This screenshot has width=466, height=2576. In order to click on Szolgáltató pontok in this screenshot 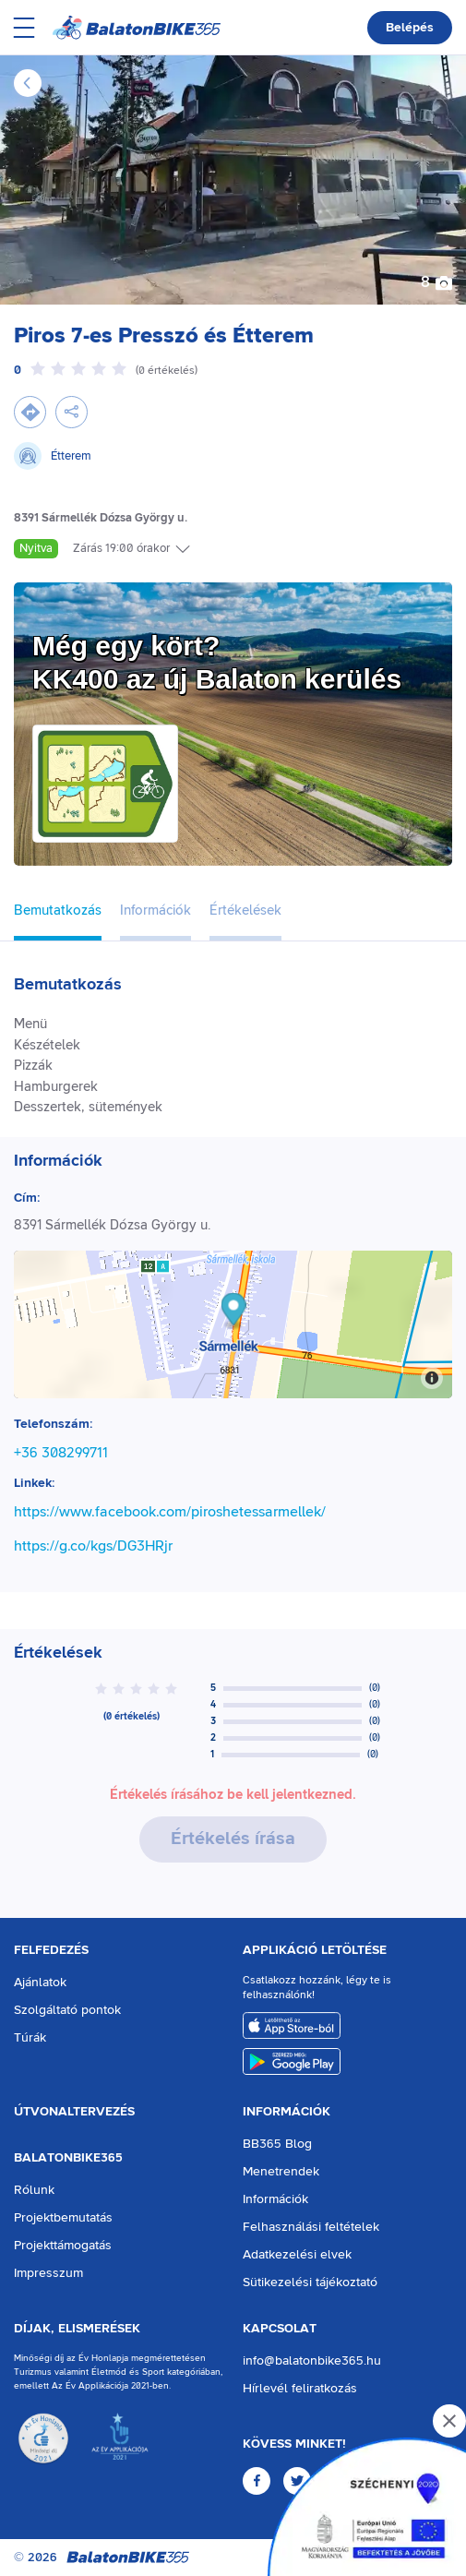, I will do `click(67, 2010)`.